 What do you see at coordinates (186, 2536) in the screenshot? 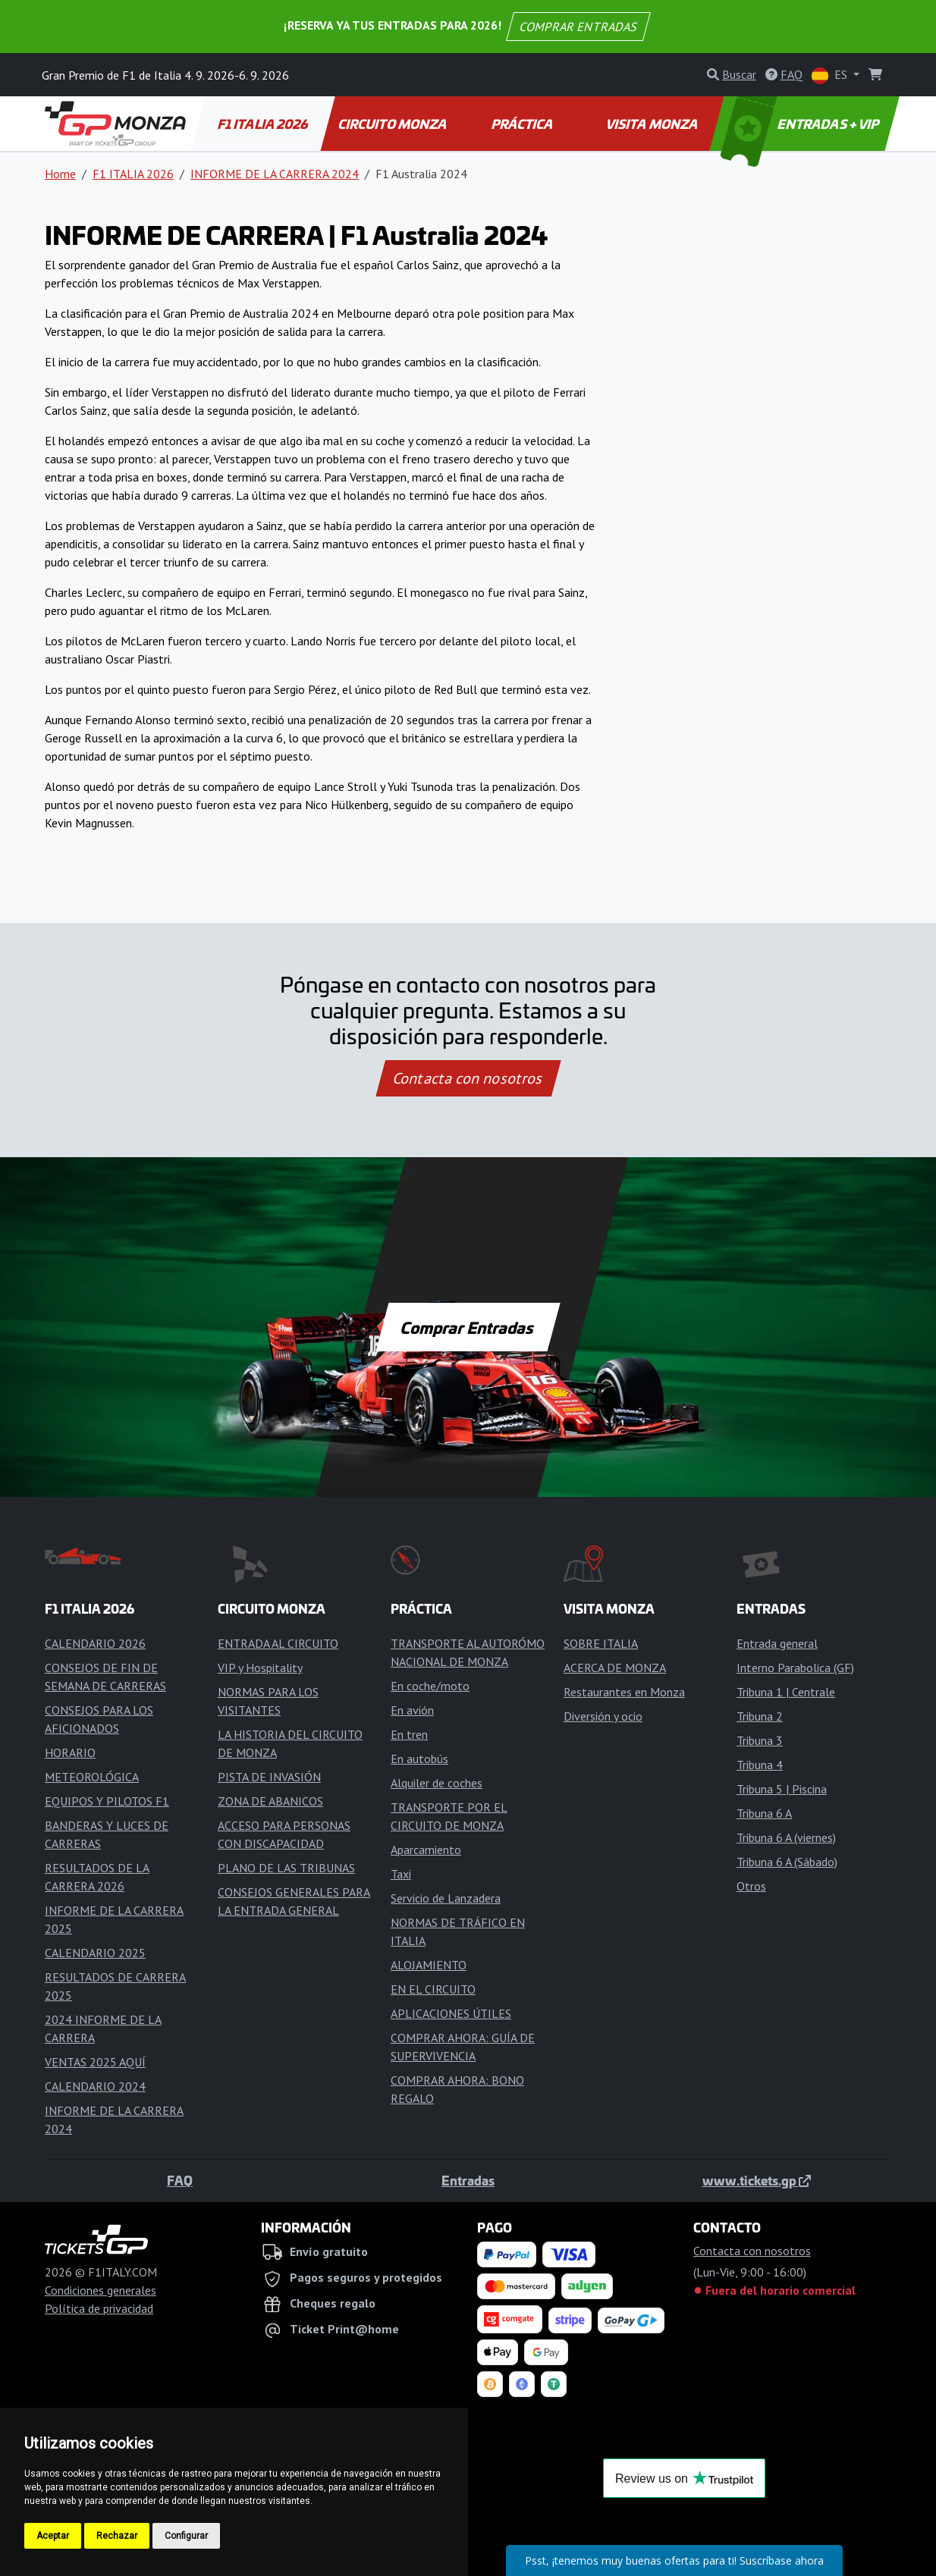
I see `Configurar [button]` at bounding box center [186, 2536].